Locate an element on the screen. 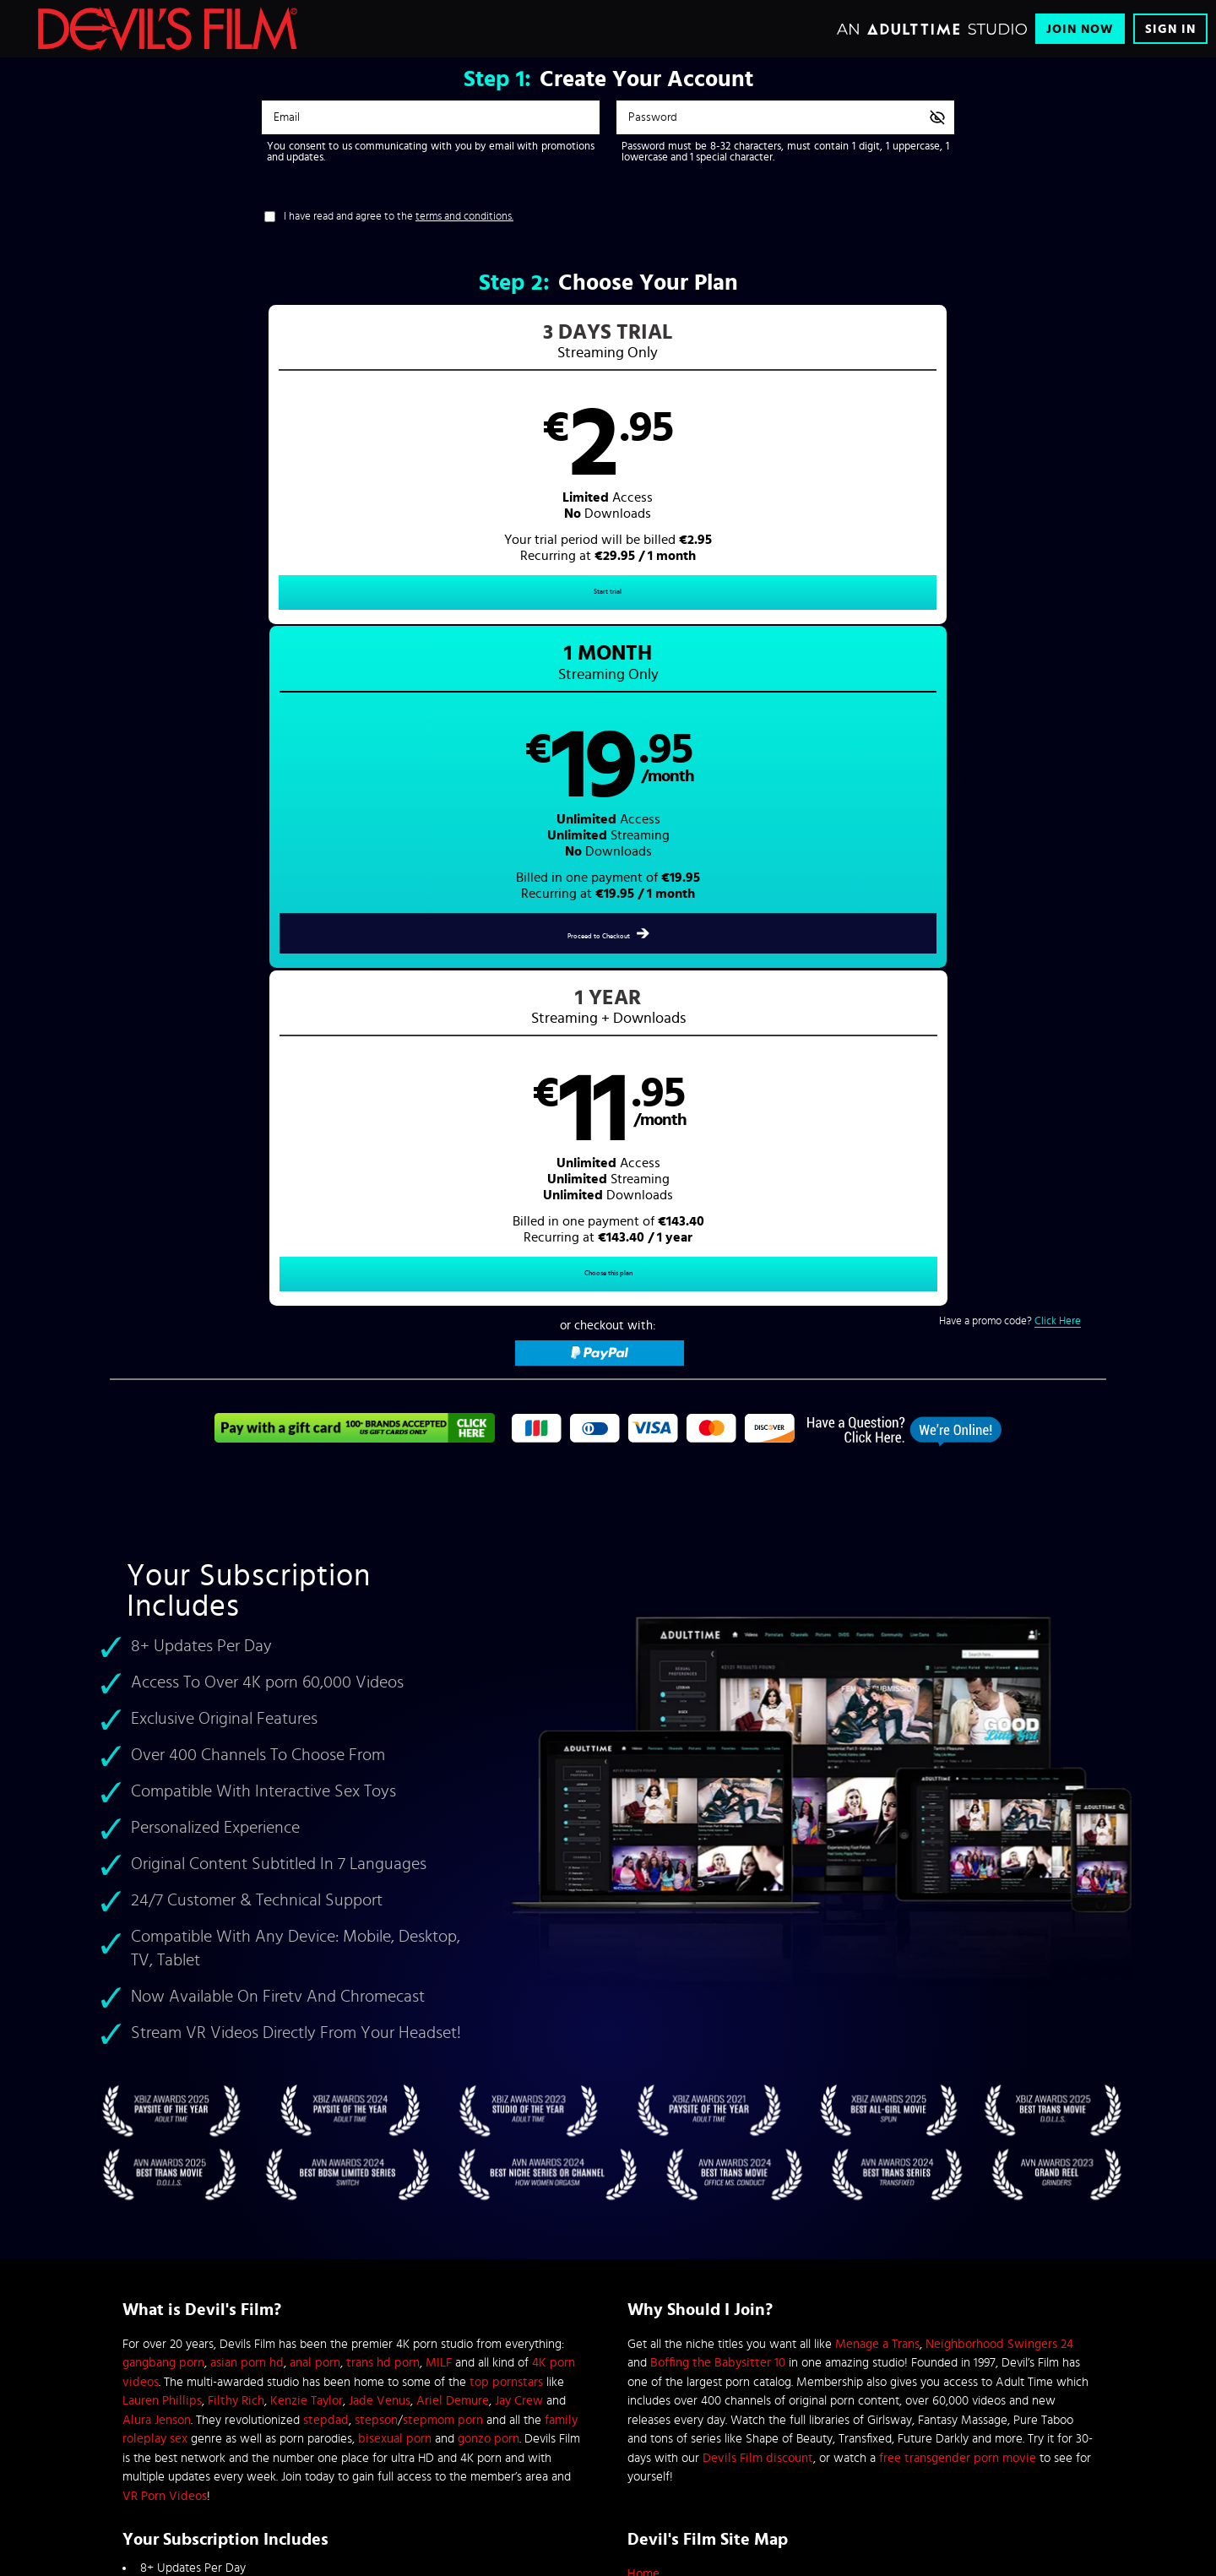 Image resolution: width=1216 pixels, height=2576 pixels. Join Now is located at coordinates (1080, 29).